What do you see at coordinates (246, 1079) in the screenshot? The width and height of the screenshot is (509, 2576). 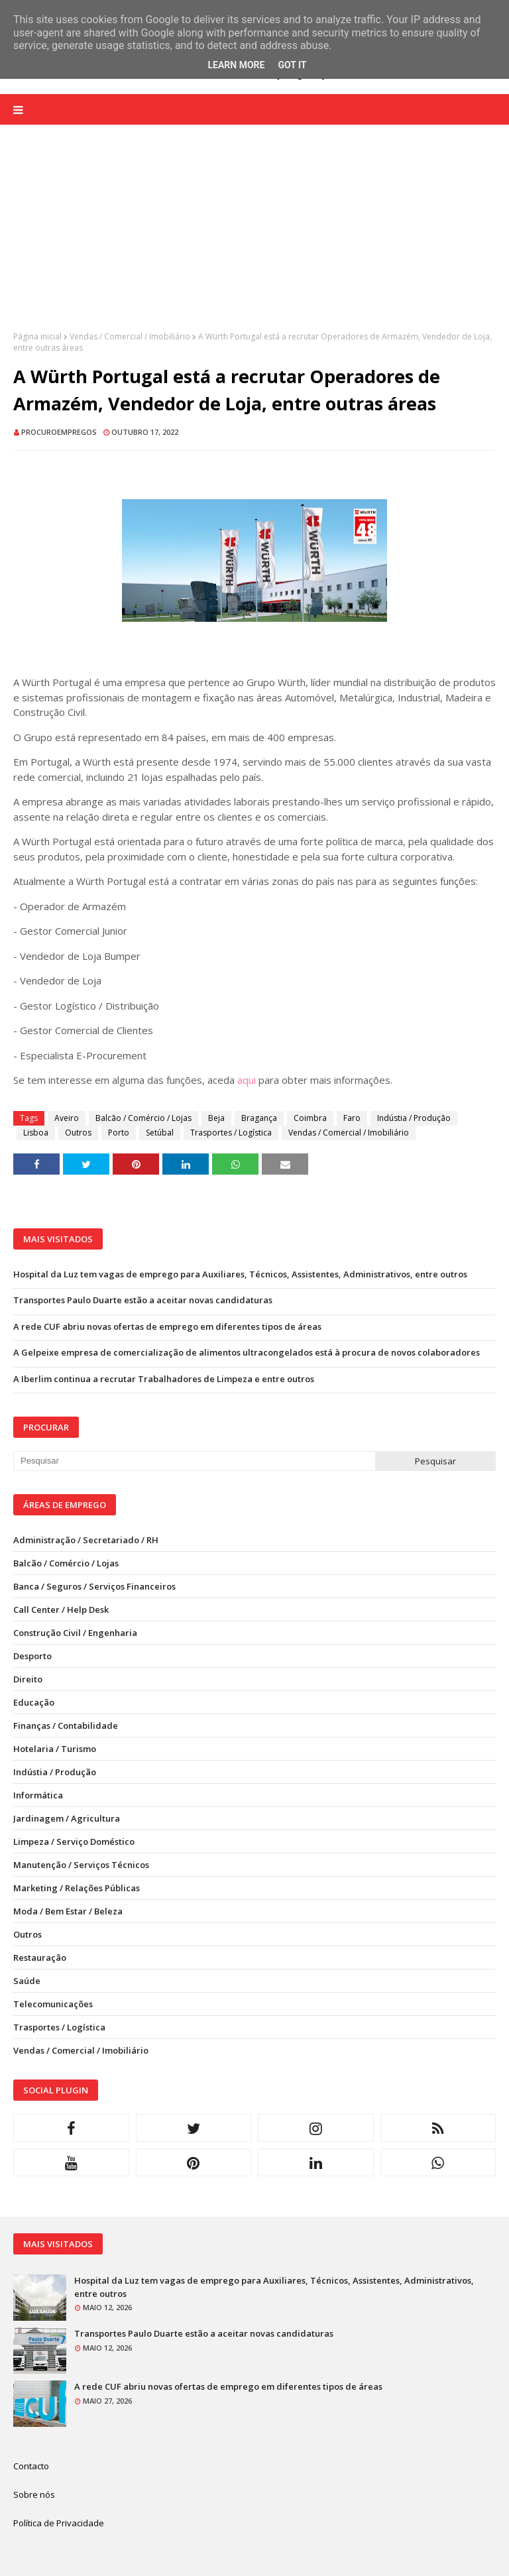 I see `aqui` at bounding box center [246, 1079].